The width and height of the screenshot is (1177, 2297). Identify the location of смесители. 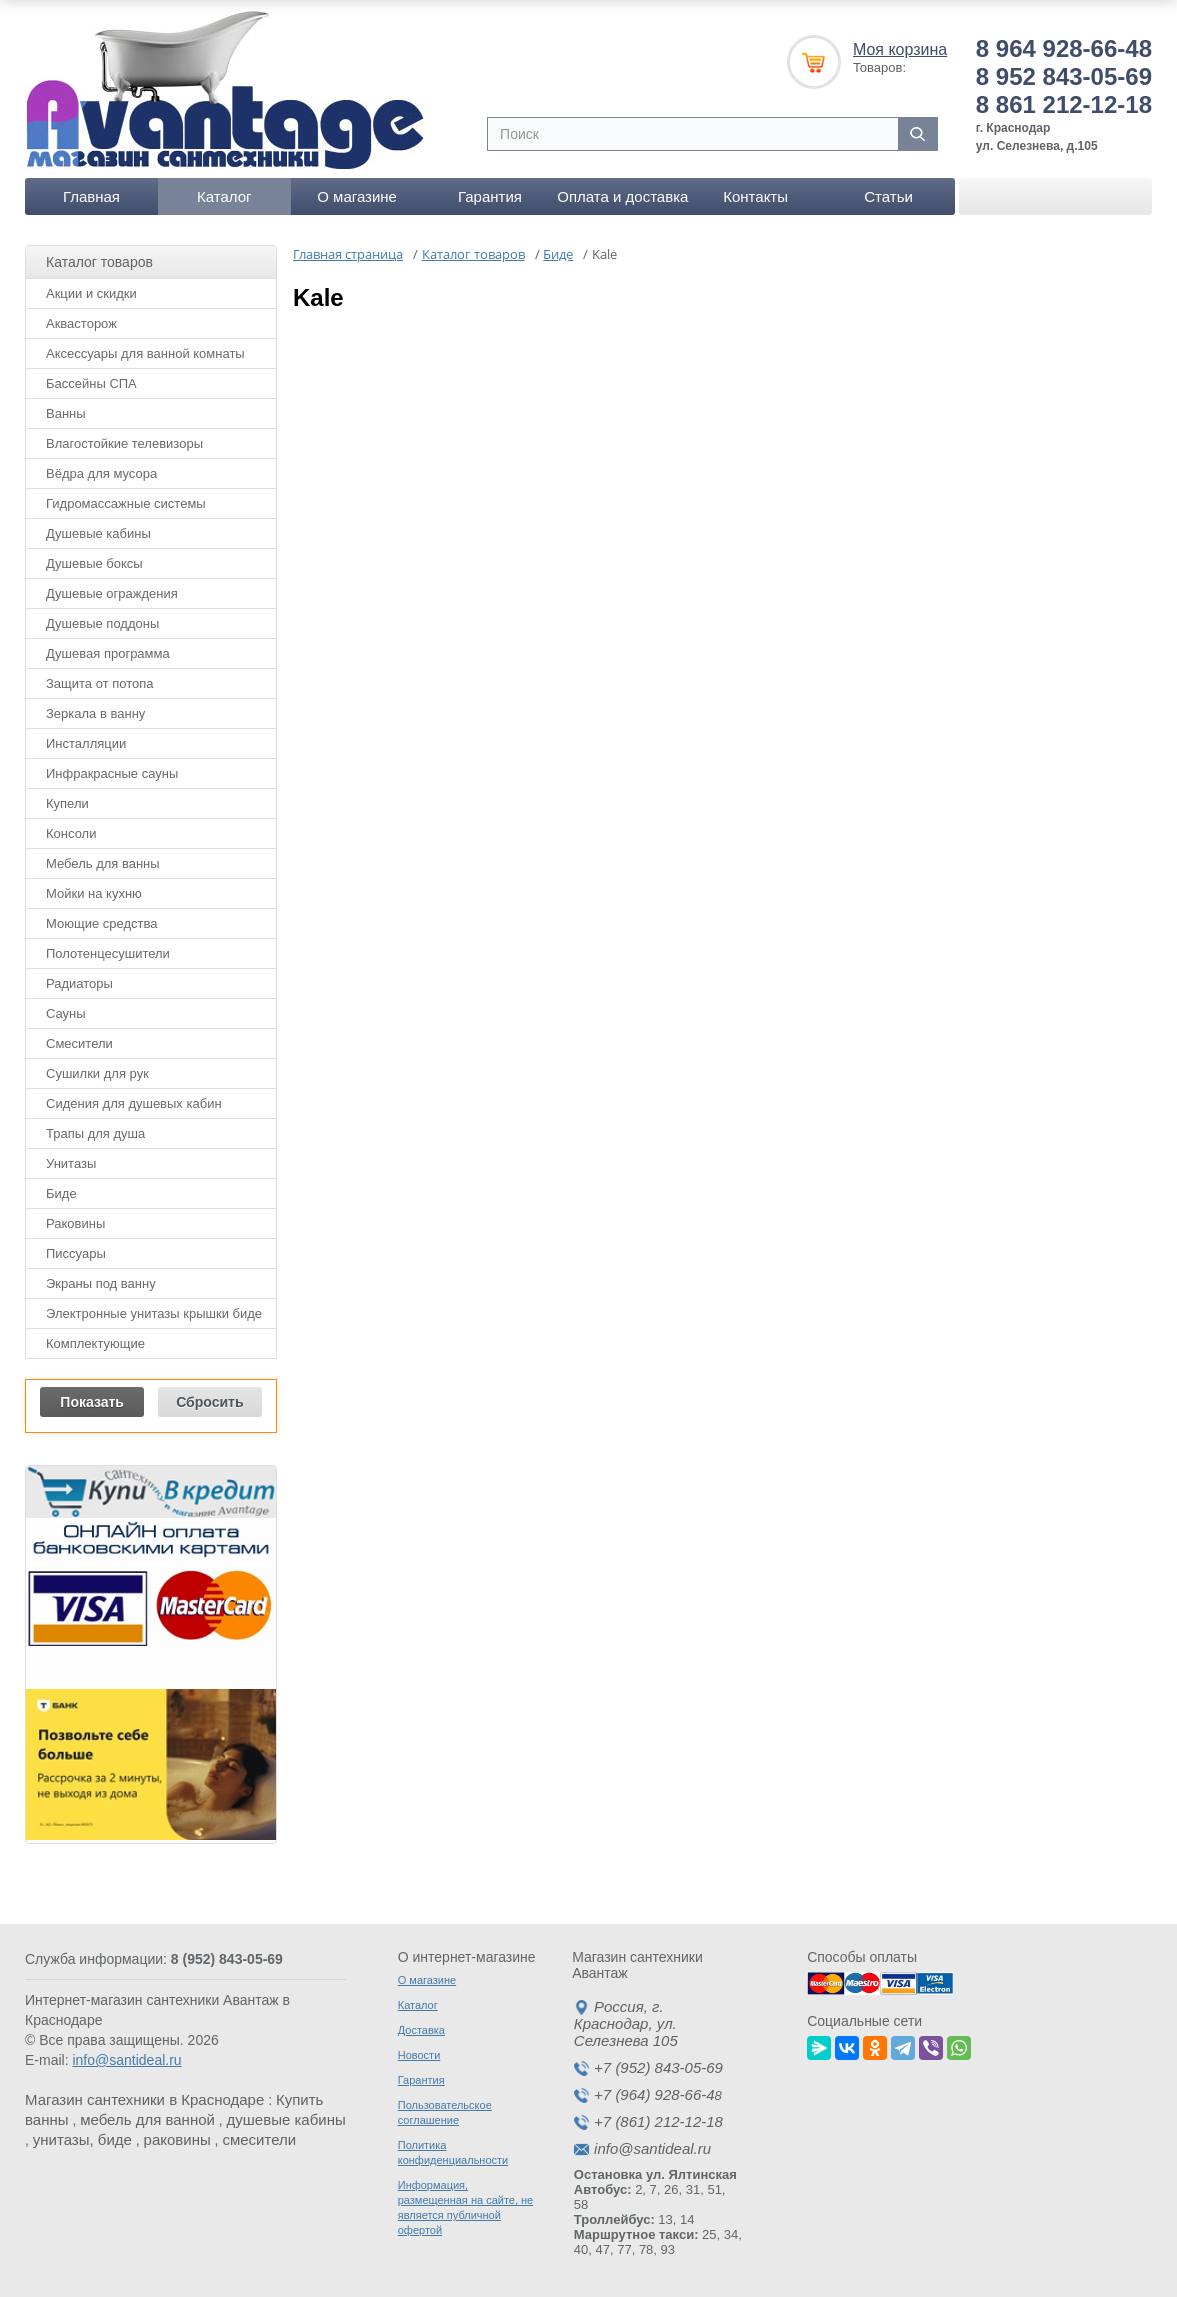
(259, 2139).